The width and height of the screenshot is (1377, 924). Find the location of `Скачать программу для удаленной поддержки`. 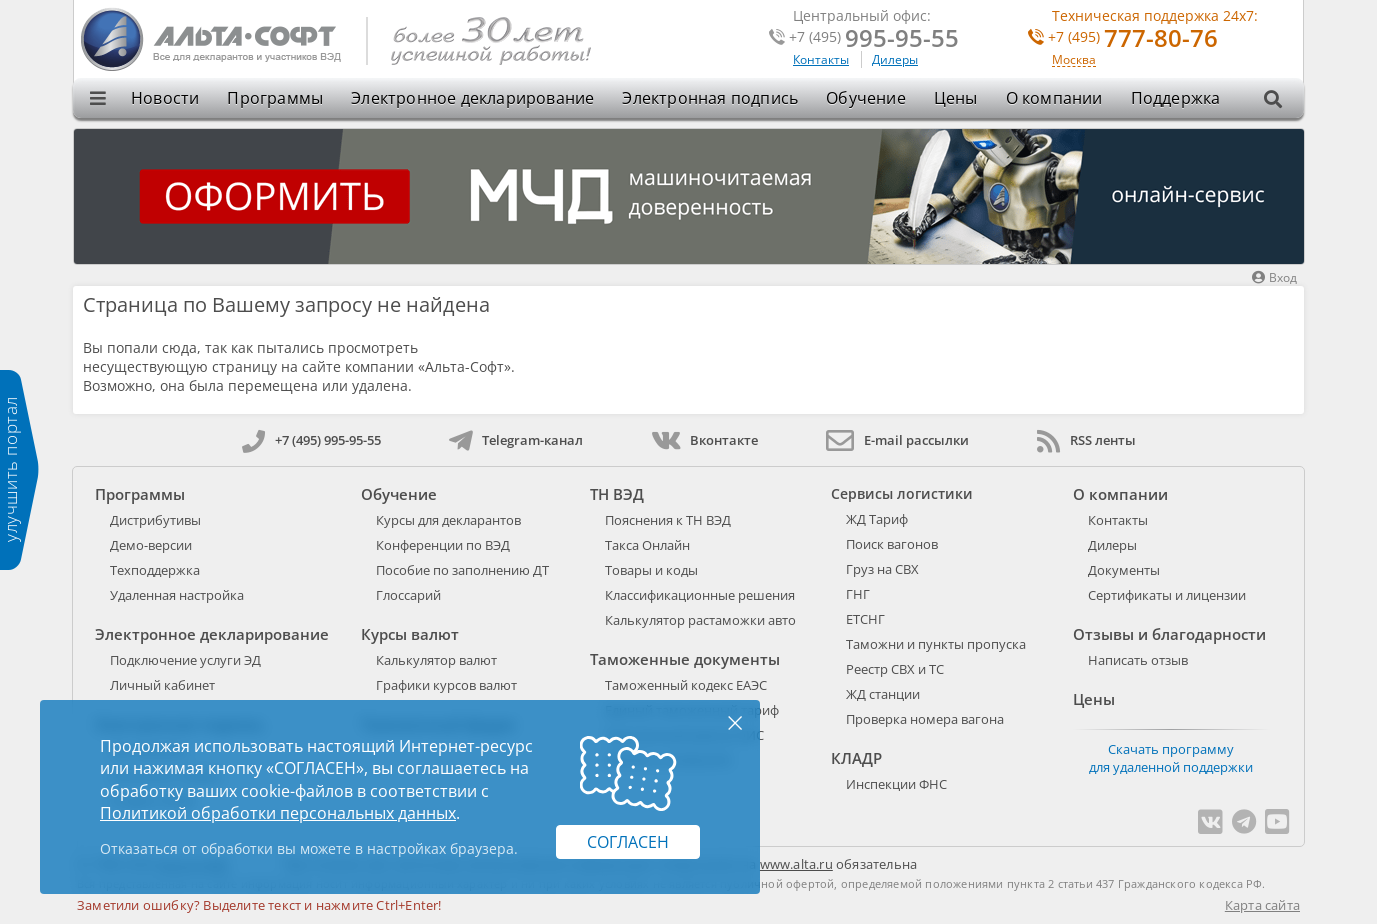

Скачать программу для удаленной поддержки is located at coordinates (1171, 758).